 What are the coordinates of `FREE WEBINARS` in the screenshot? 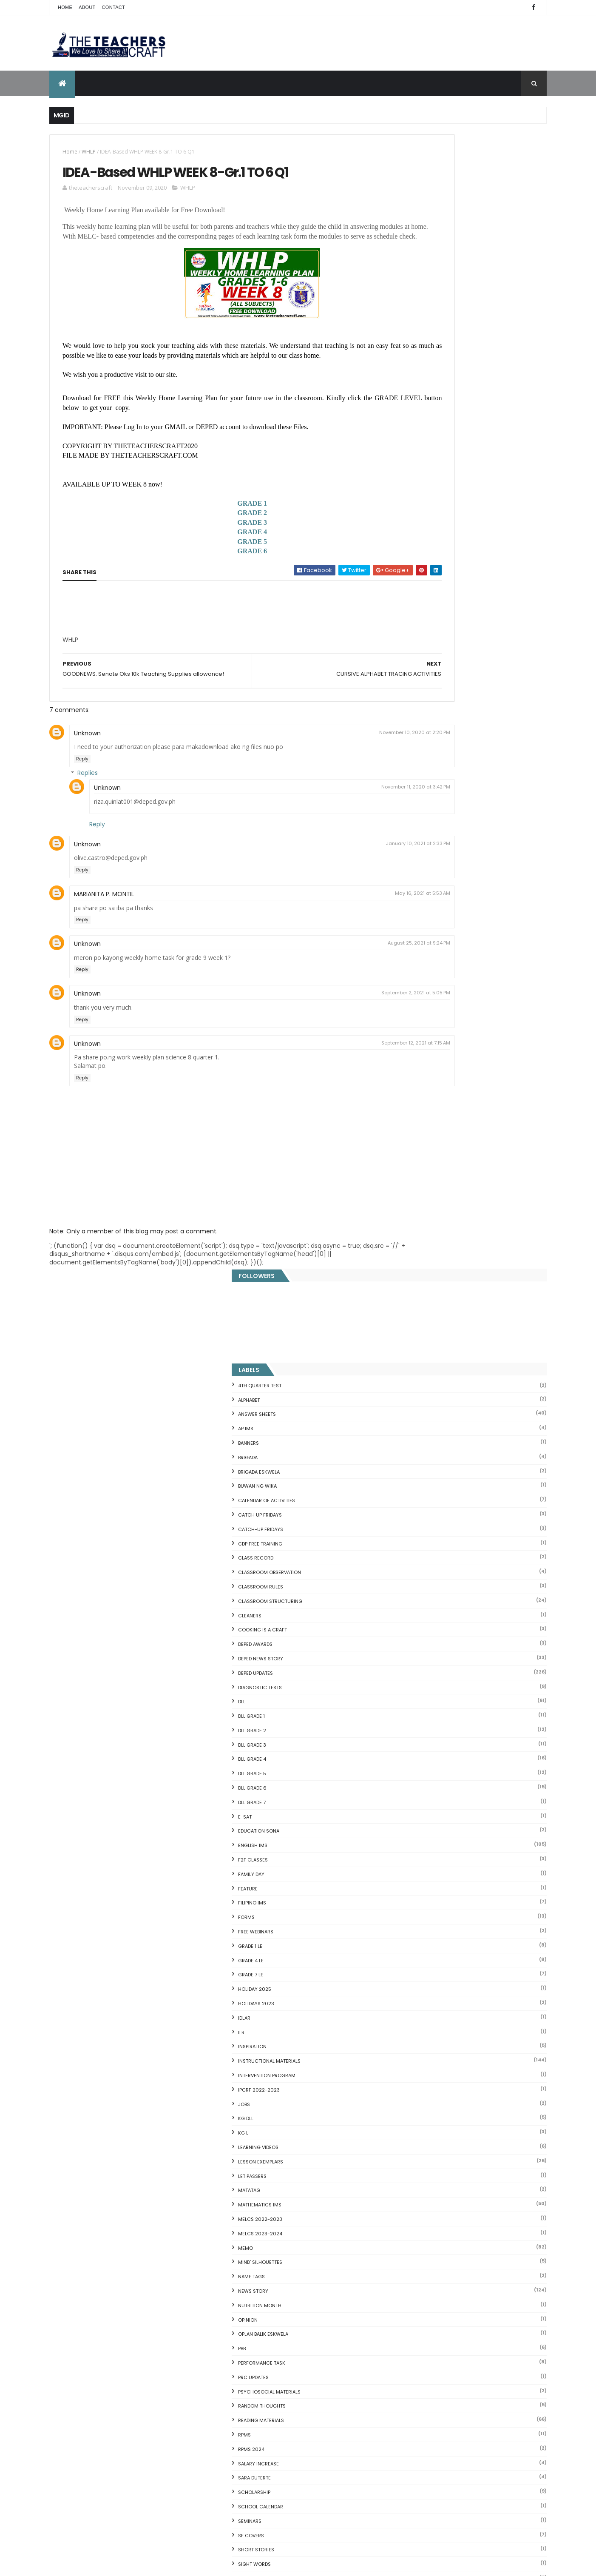 It's located at (416, 797).